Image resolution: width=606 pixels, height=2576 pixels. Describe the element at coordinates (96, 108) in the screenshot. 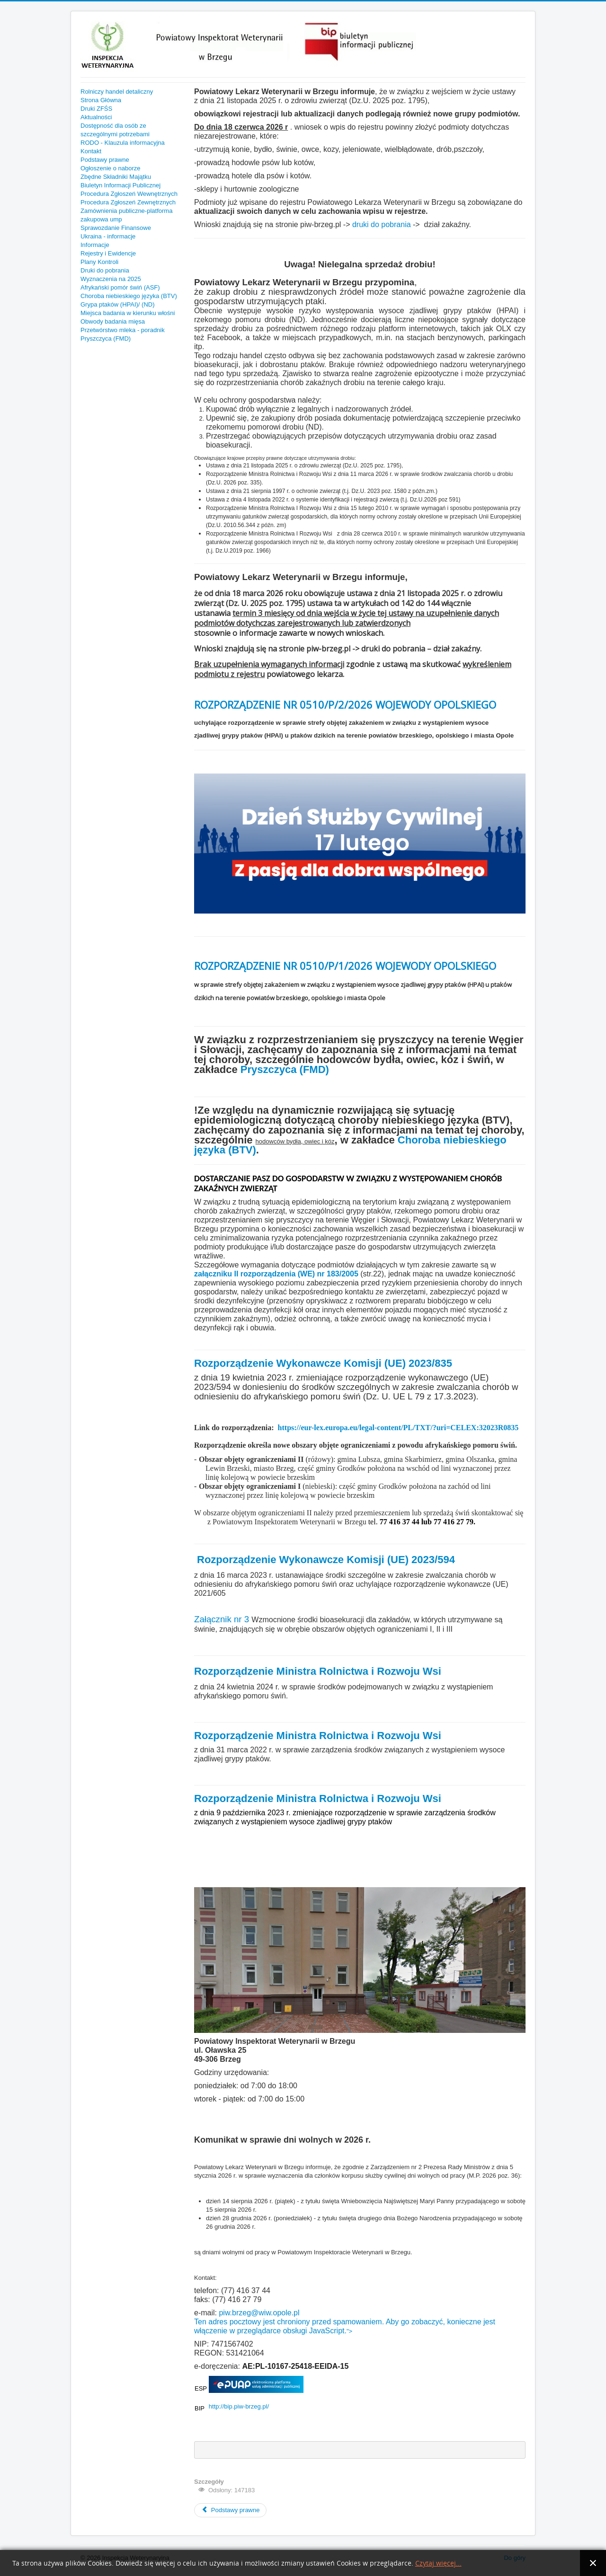

I see `Druki ZFŚS` at that location.